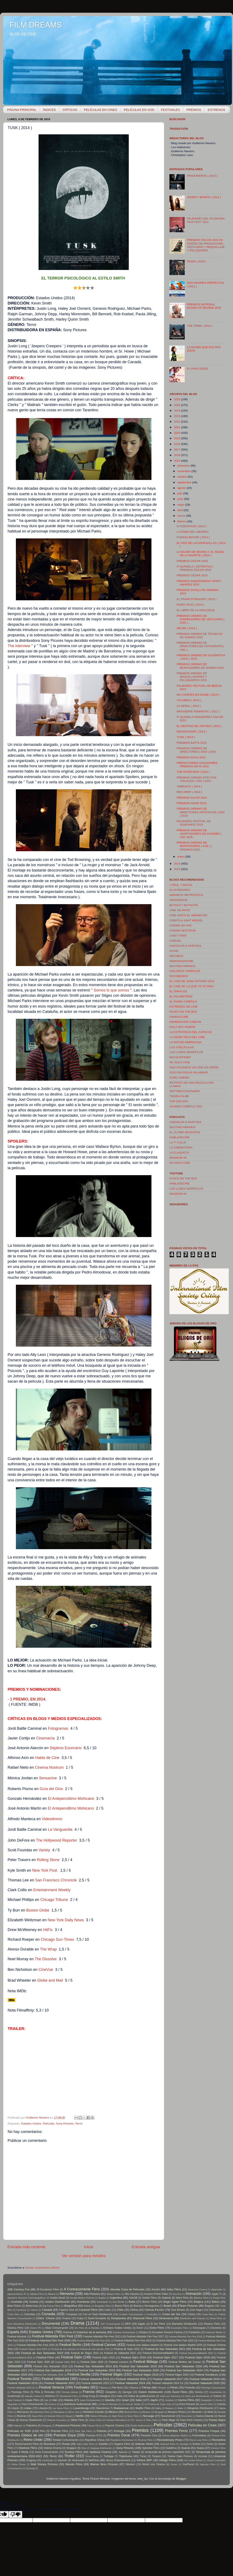  I want to click on Diamond Films, so click(142, 2318).